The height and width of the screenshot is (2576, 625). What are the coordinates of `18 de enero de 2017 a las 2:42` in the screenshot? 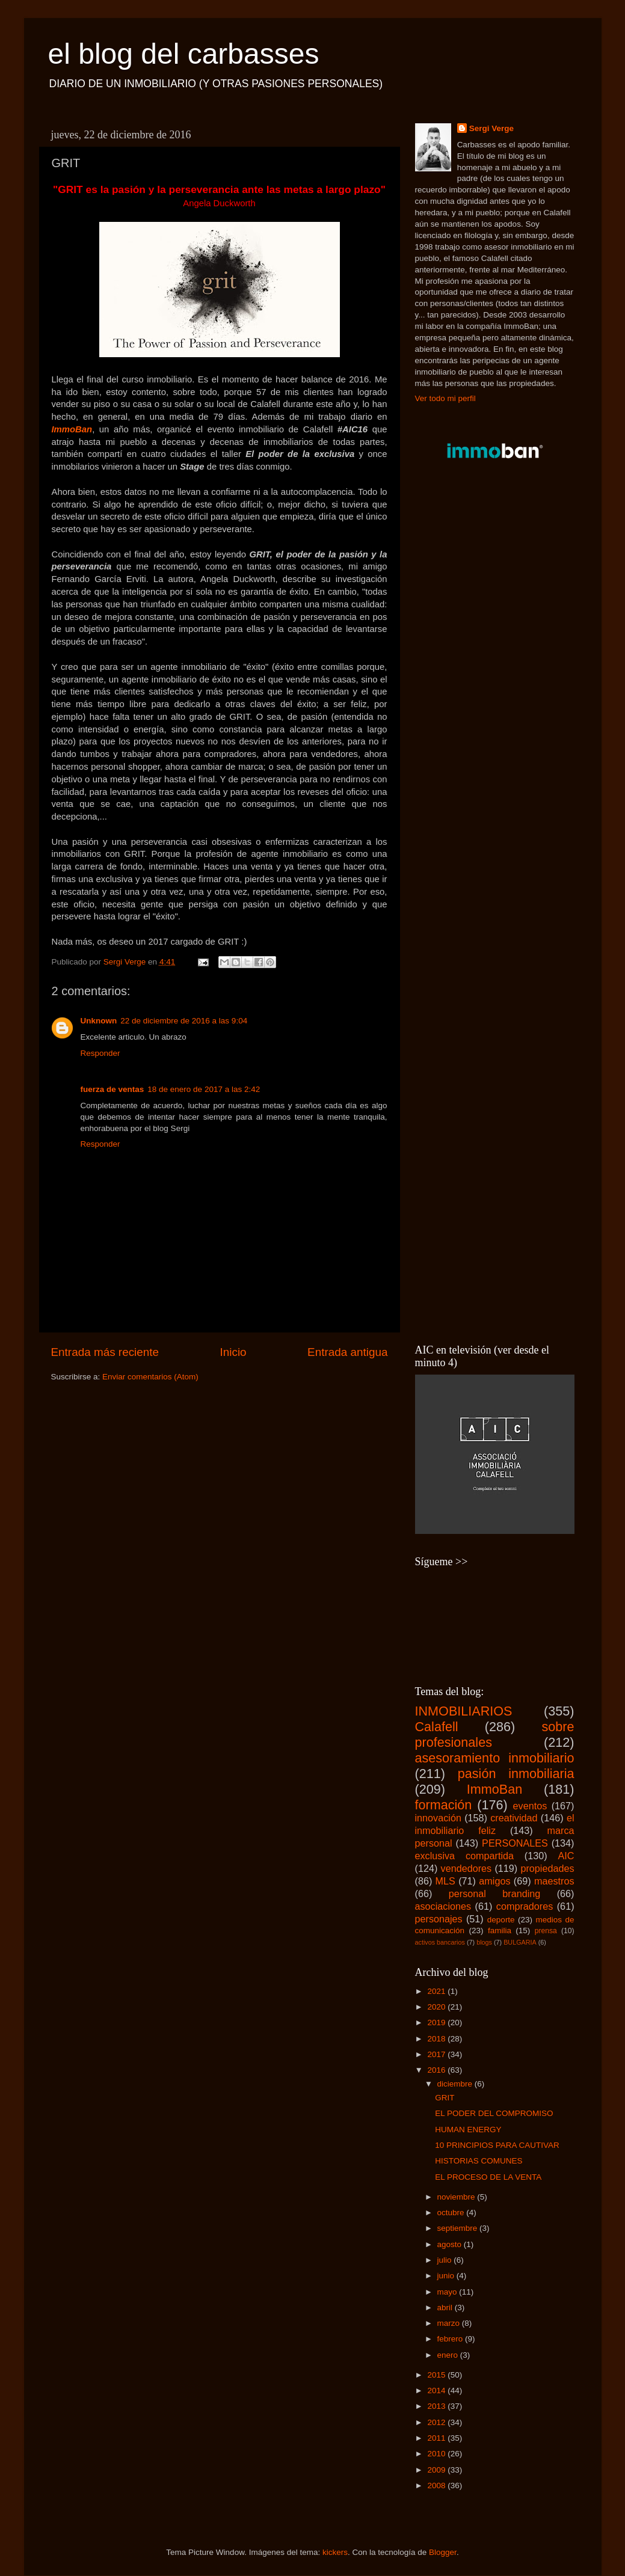 It's located at (203, 1089).